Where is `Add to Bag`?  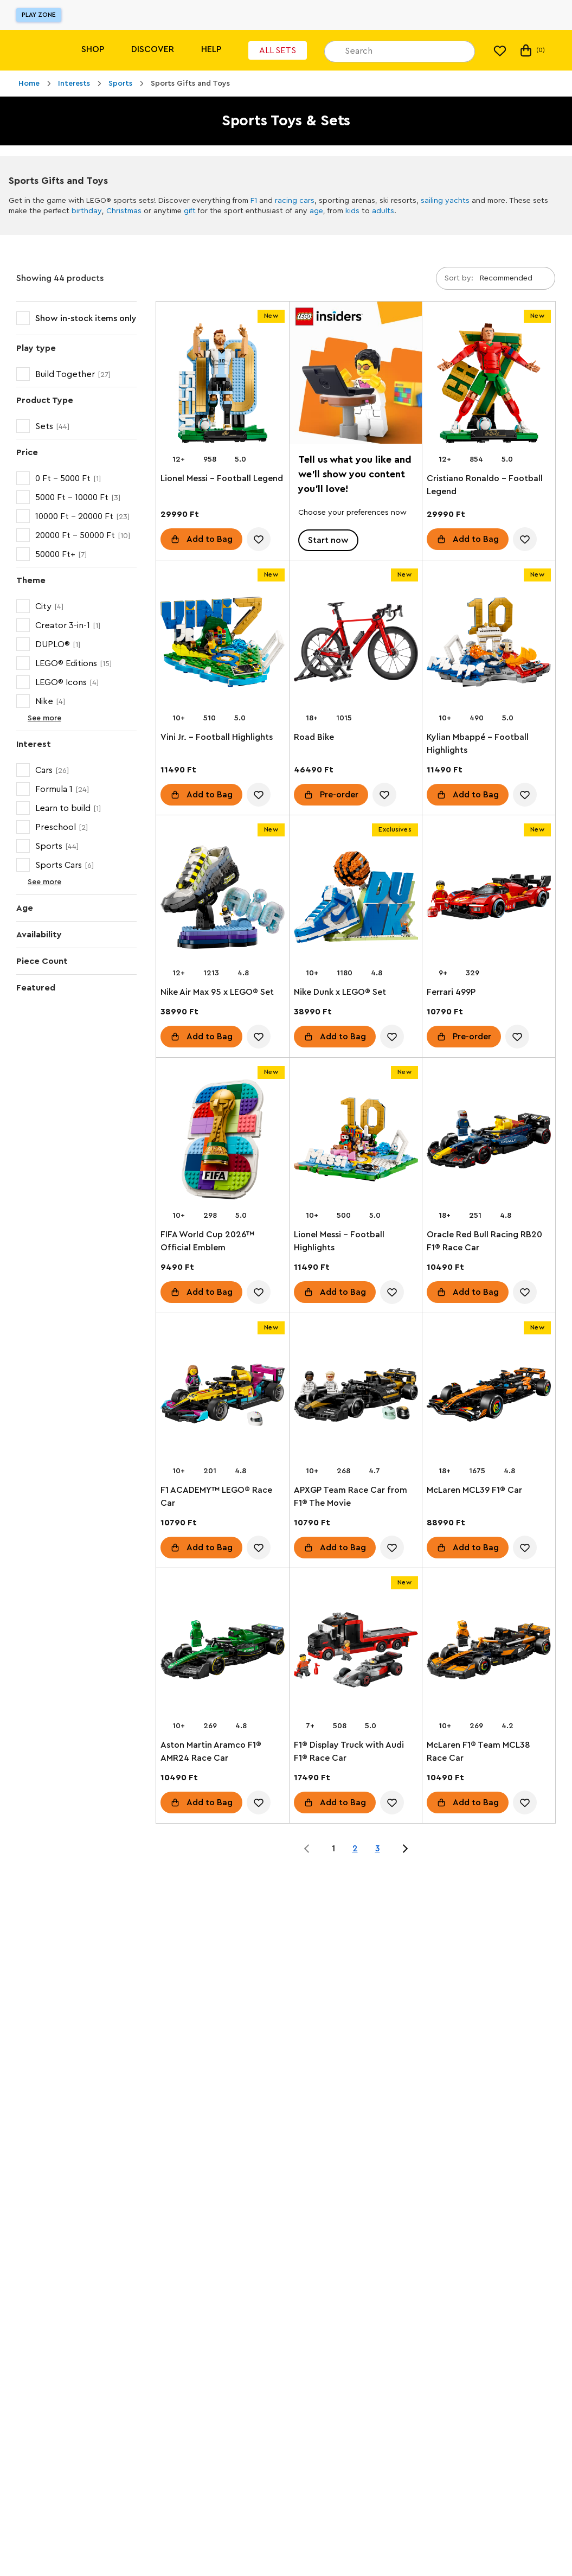
Add to Bag is located at coordinates (210, 539).